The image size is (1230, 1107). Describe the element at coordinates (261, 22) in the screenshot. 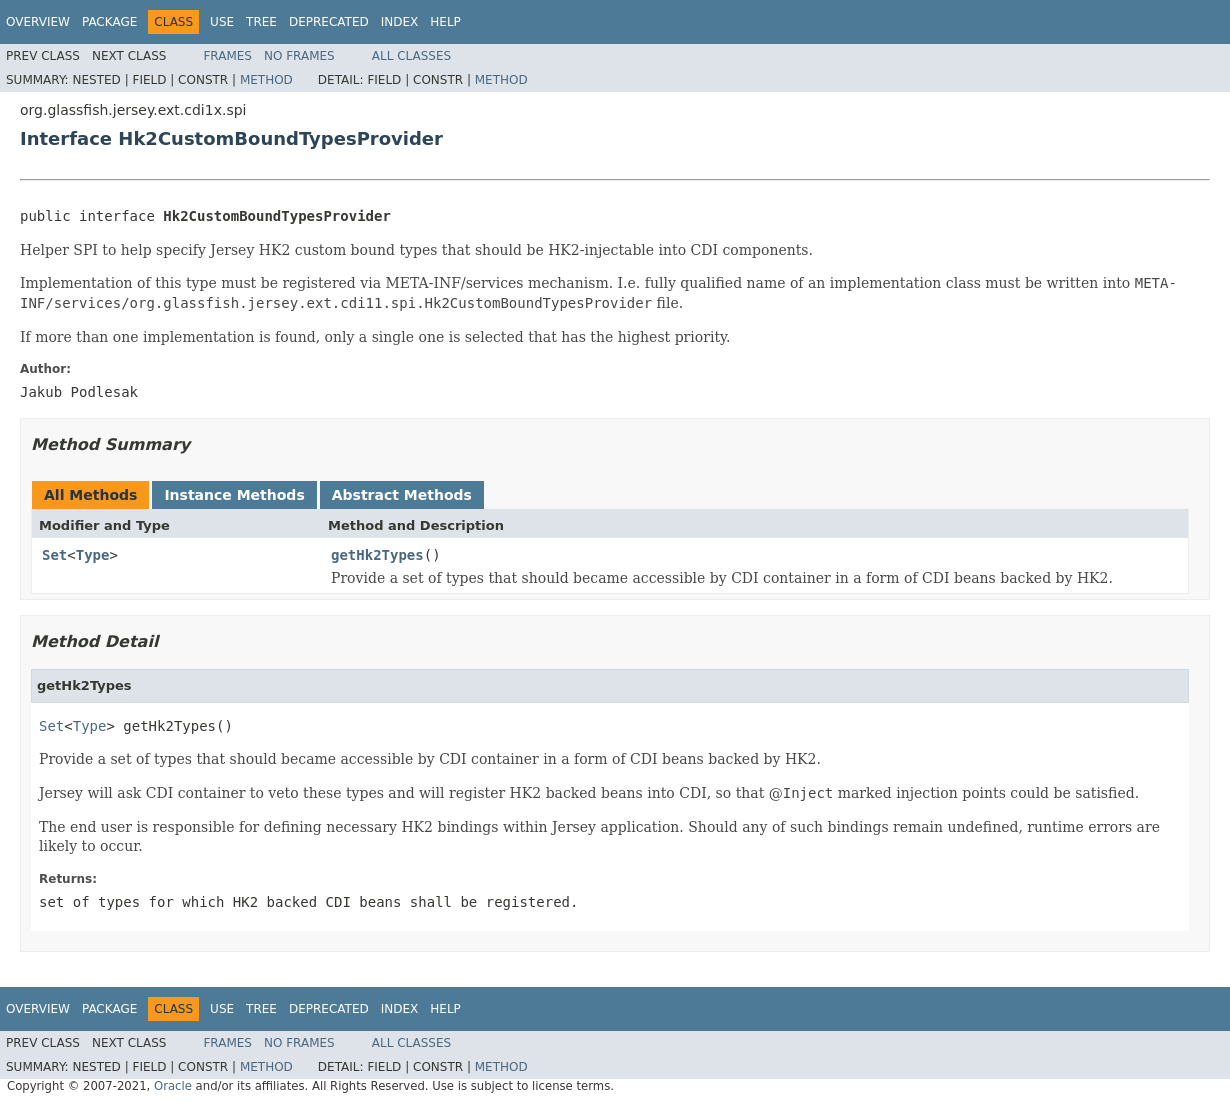

I see `Tree` at that location.